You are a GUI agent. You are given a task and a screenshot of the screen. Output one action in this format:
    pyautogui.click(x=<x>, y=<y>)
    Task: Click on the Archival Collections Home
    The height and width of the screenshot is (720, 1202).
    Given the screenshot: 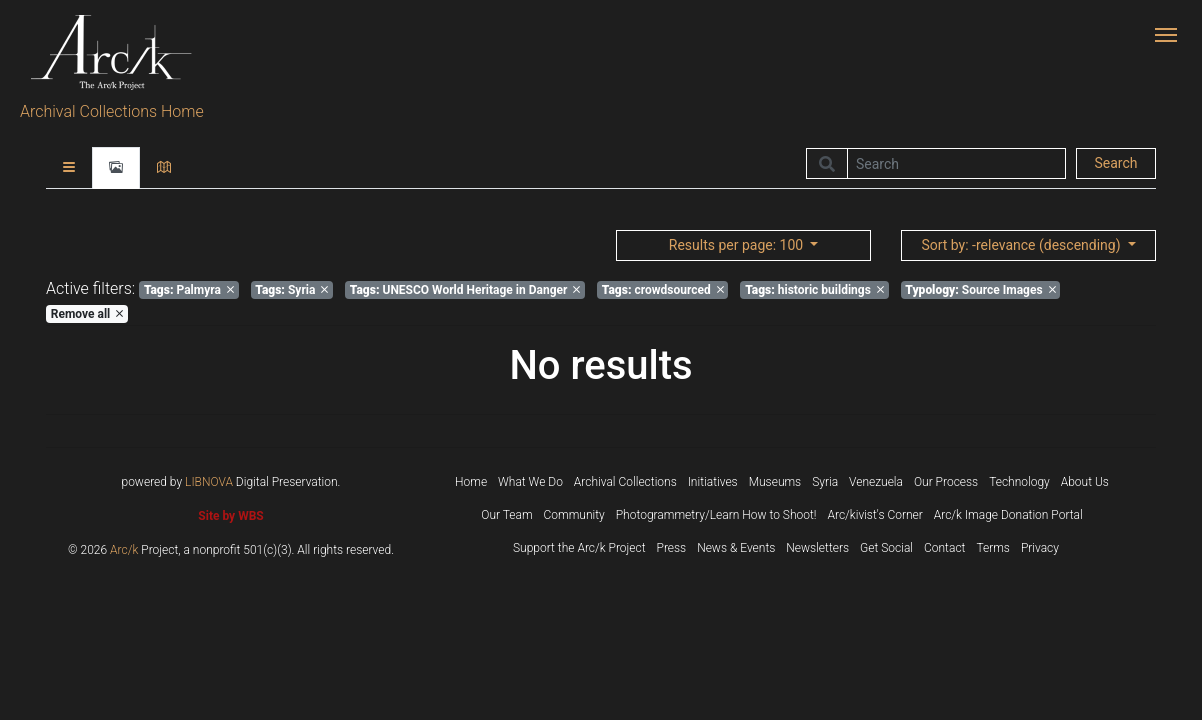 What is the action you would take?
    pyautogui.click(x=112, y=111)
    